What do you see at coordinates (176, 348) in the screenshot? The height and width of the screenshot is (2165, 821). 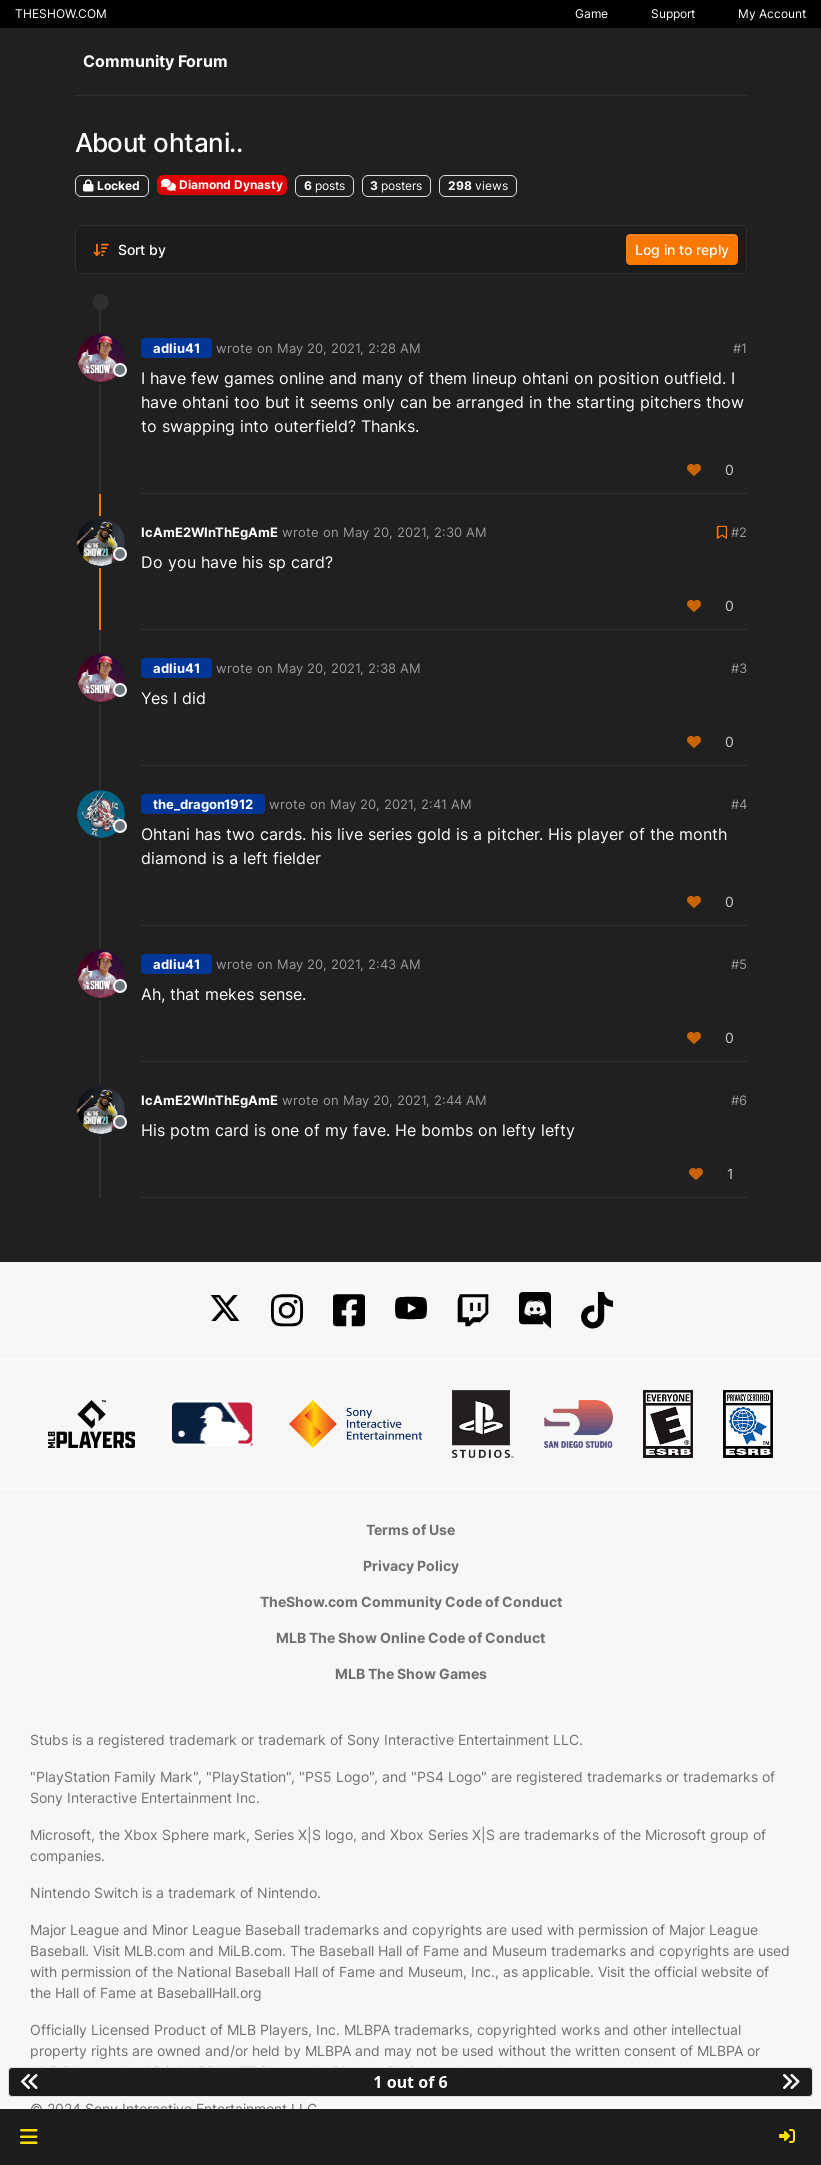 I see `adliu41` at bounding box center [176, 348].